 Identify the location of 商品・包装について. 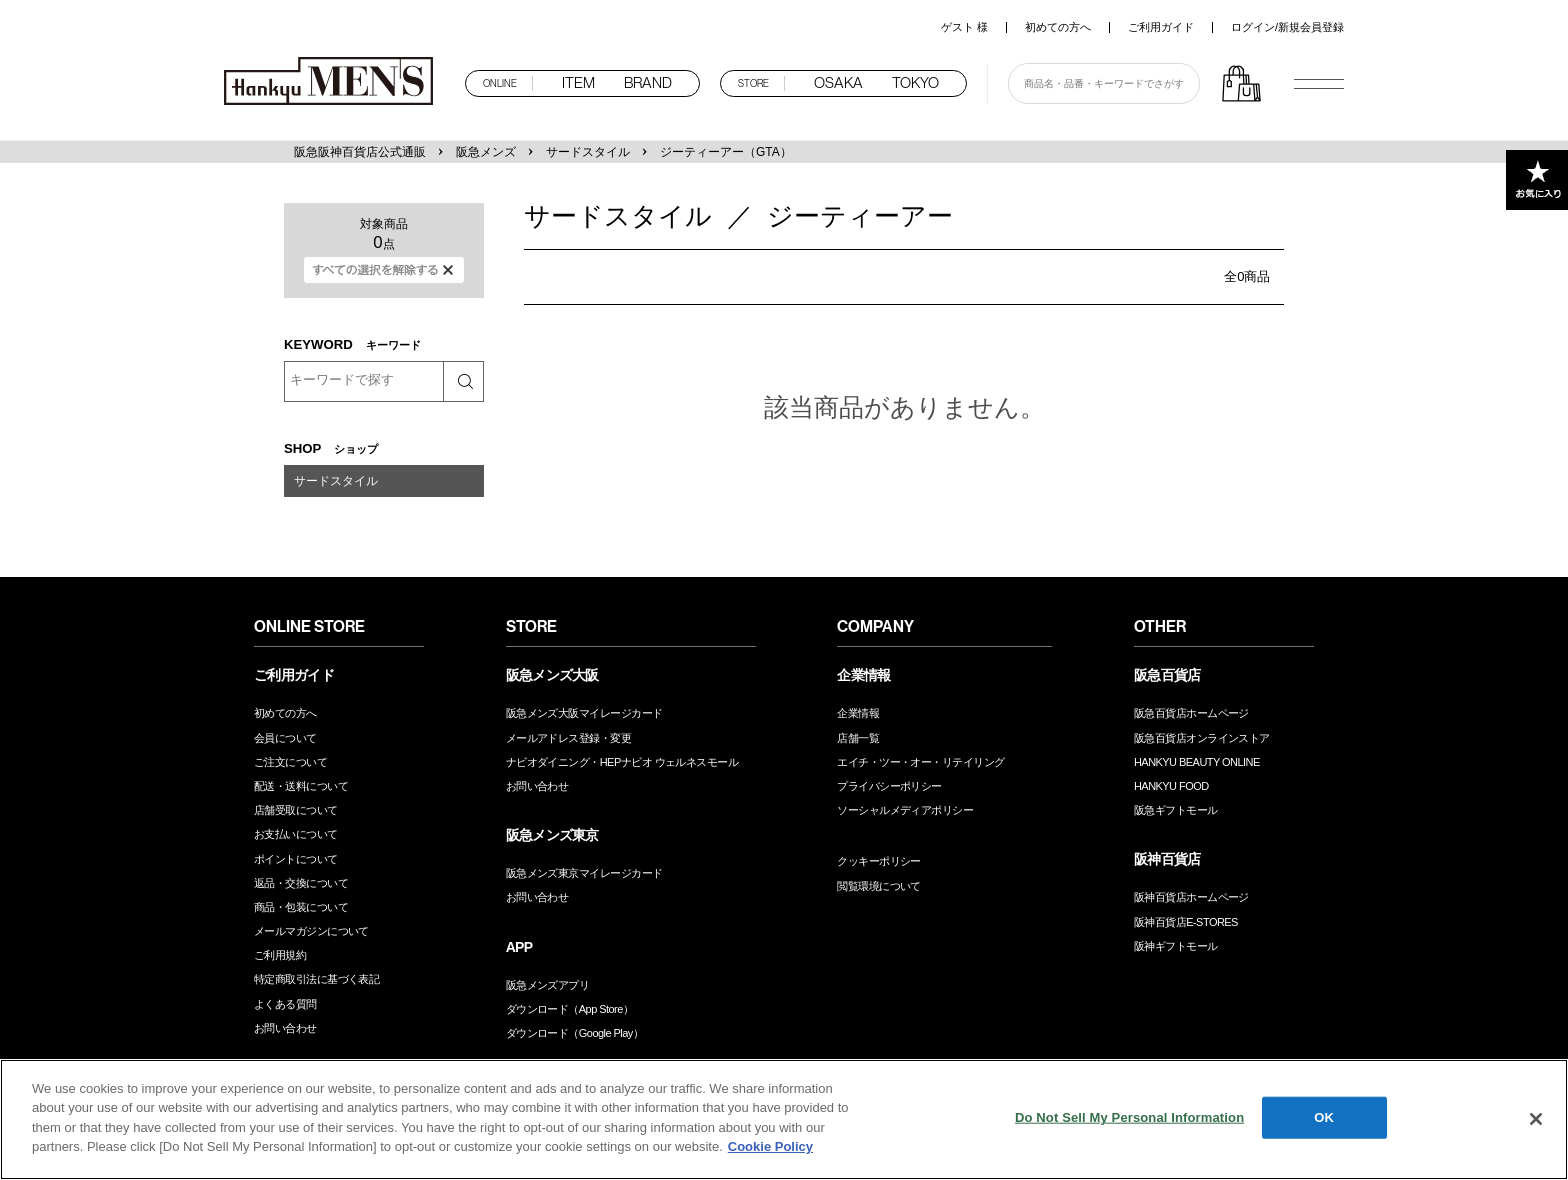
(301, 907).